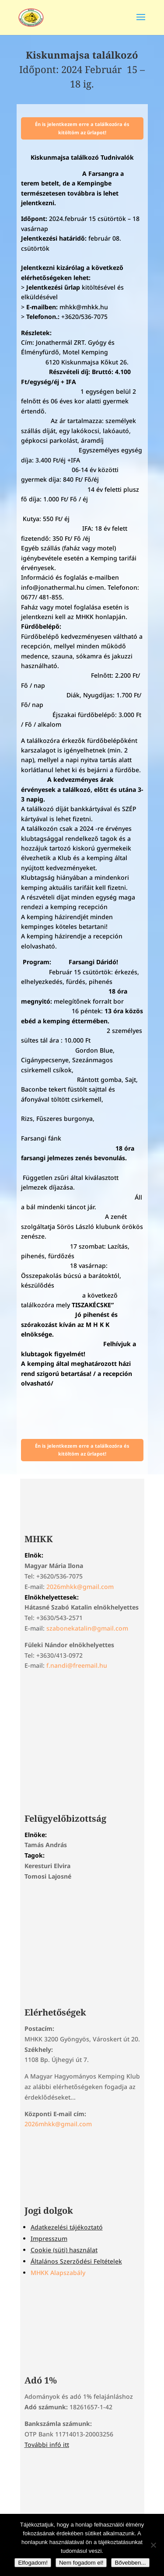  What do you see at coordinates (64, 2250) in the screenshot?
I see `Cookie (süti) használat` at bounding box center [64, 2250].